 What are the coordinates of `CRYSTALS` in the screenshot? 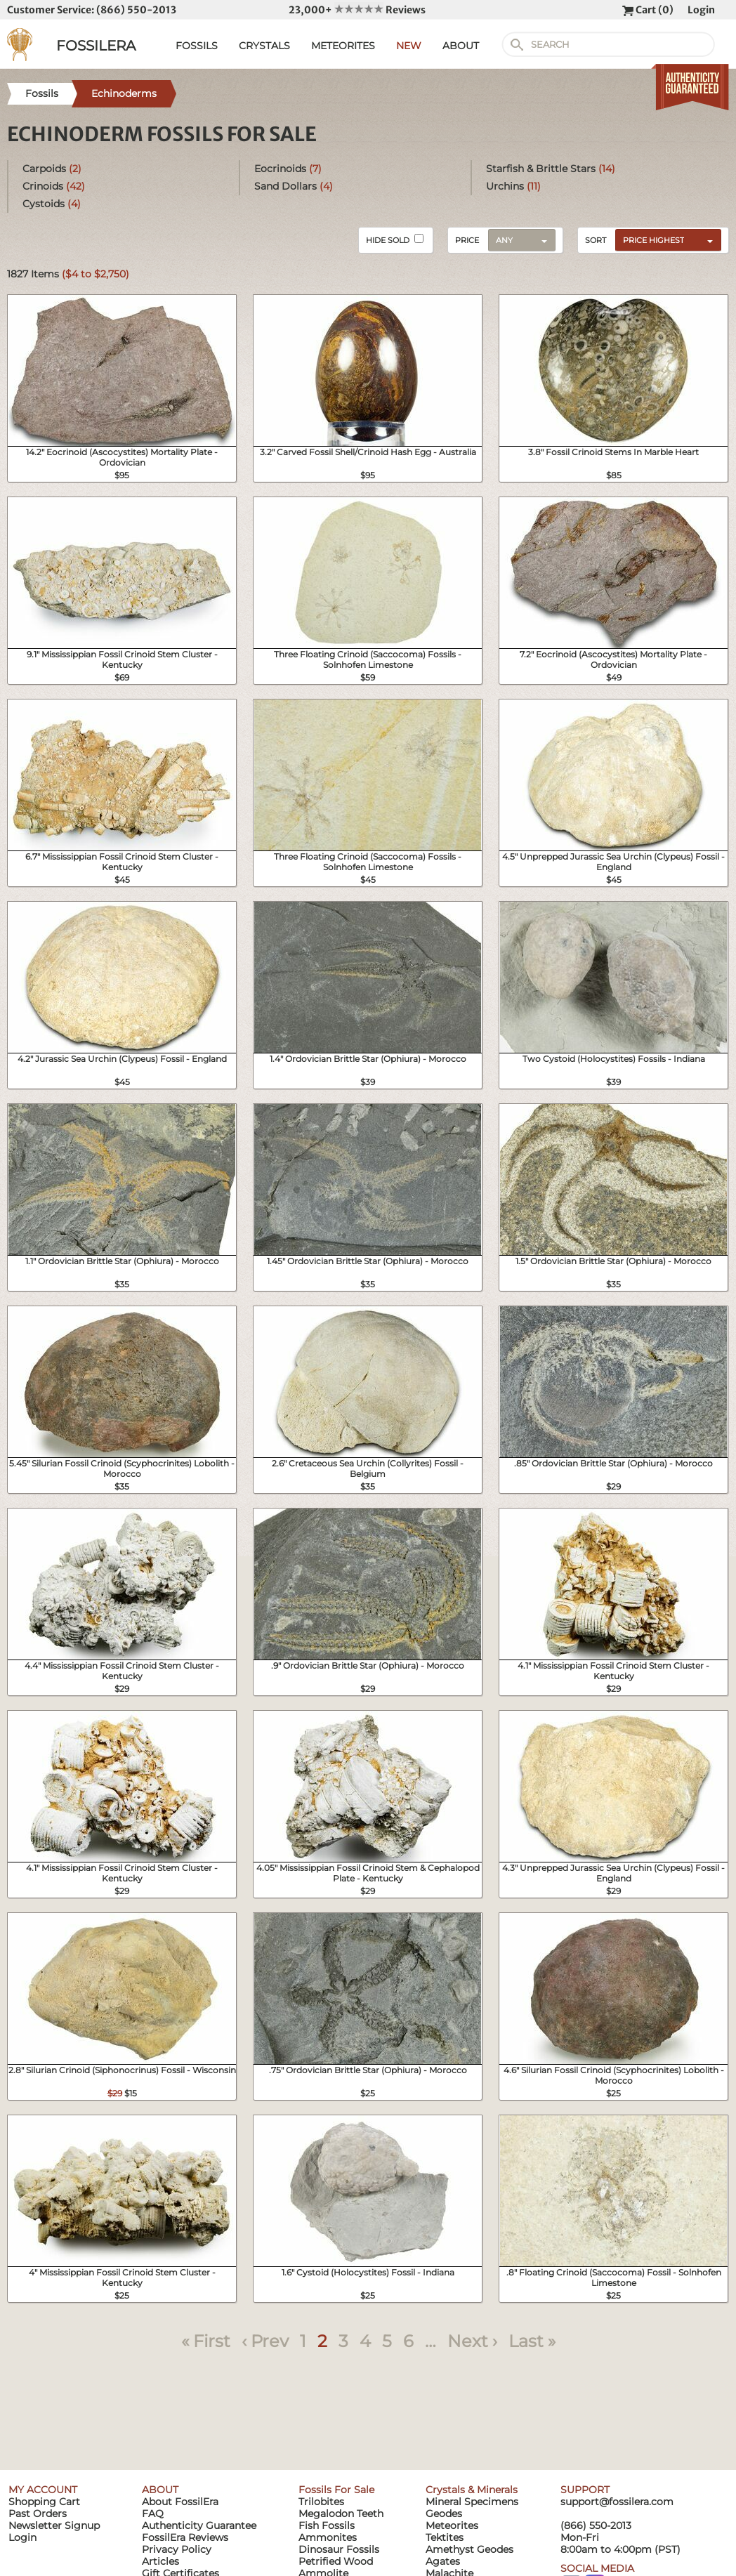 It's located at (264, 45).